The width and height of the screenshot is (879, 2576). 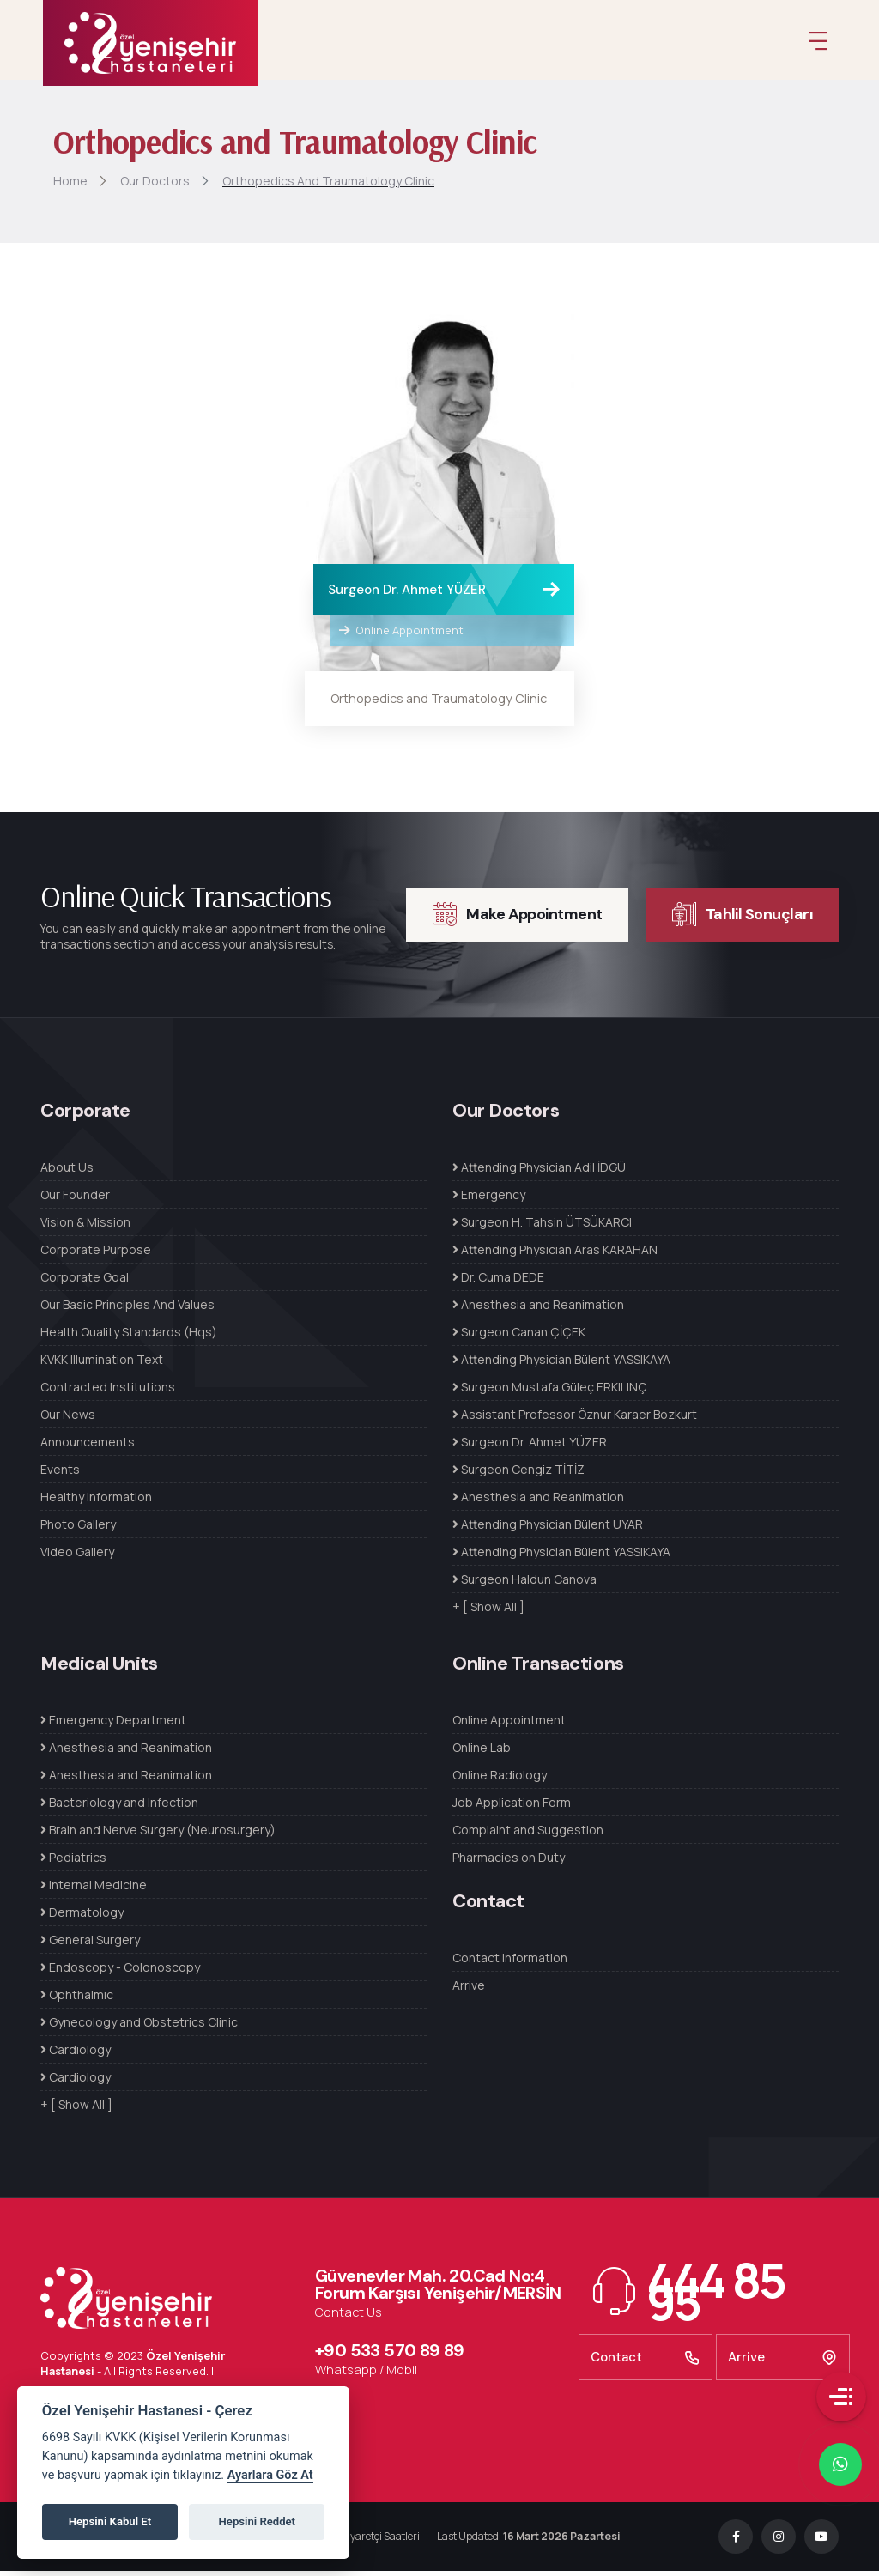 I want to click on Internal Medicine, so click(x=93, y=1890).